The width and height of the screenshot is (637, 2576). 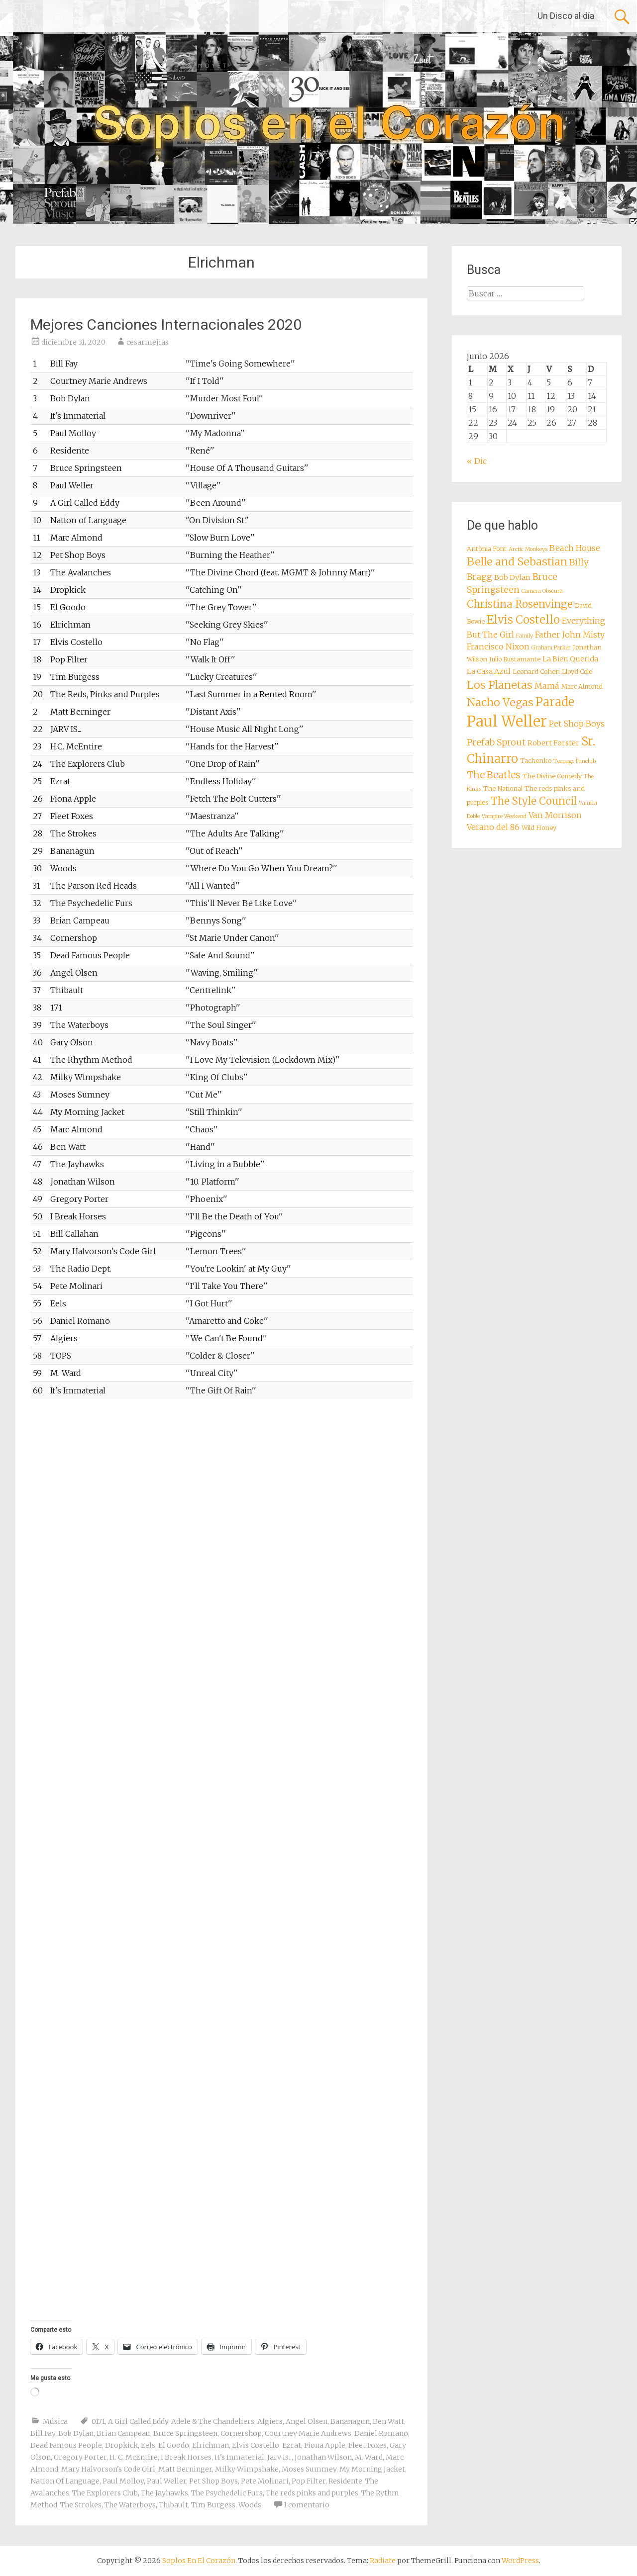 I want to click on Pete Molinari, so click(x=265, y=2481).